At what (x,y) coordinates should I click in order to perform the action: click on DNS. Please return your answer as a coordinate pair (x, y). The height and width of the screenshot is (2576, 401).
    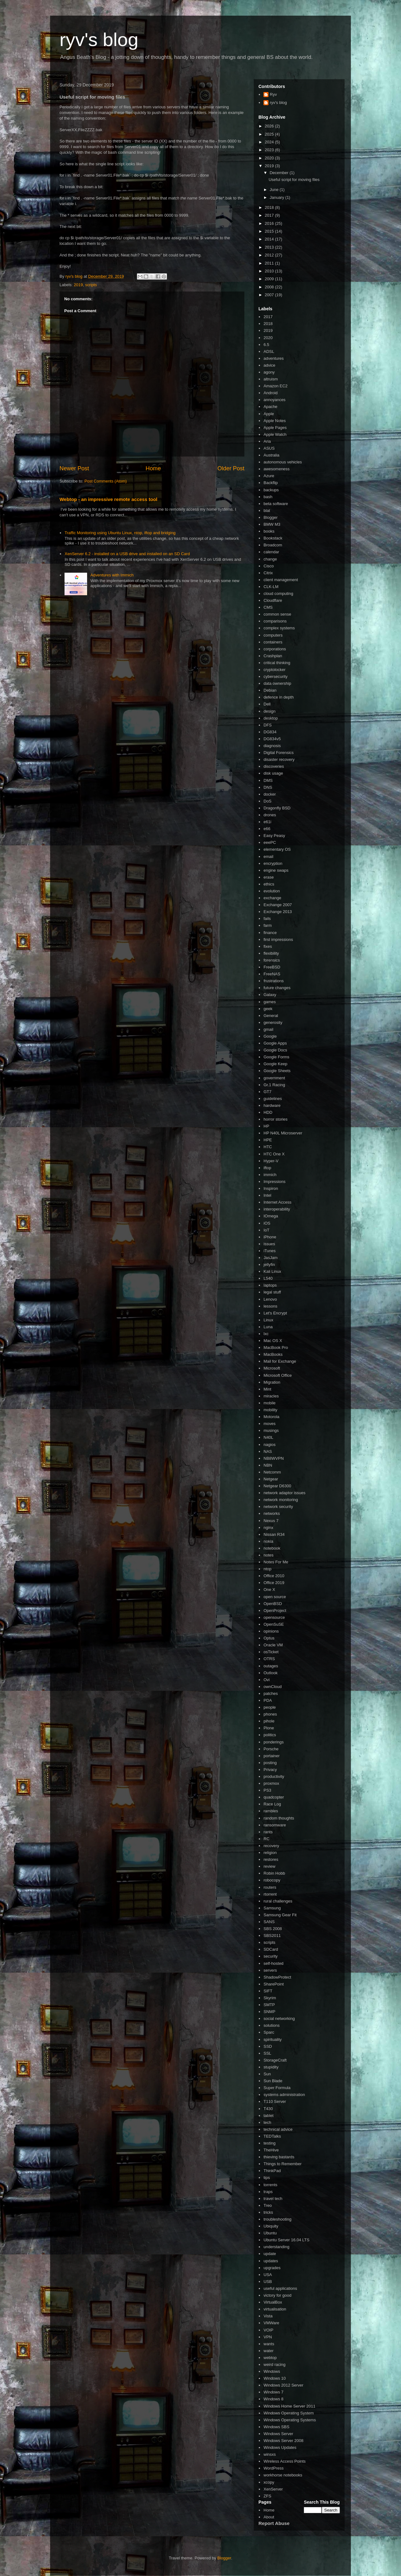
    Looking at the image, I should click on (267, 787).